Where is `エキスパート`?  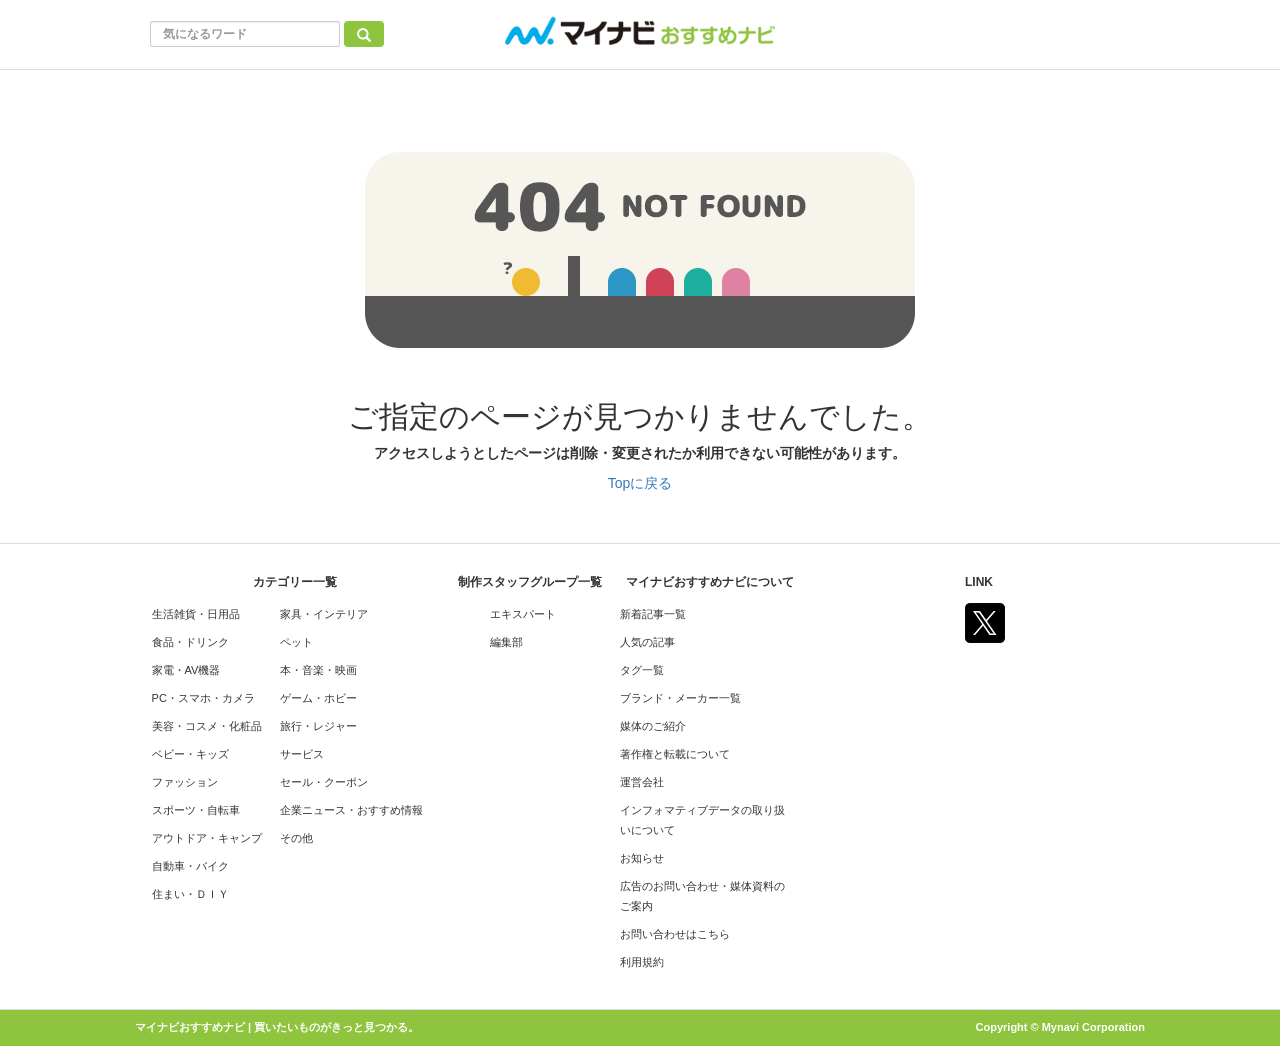
エキスパート is located at coordinates (523, 614).